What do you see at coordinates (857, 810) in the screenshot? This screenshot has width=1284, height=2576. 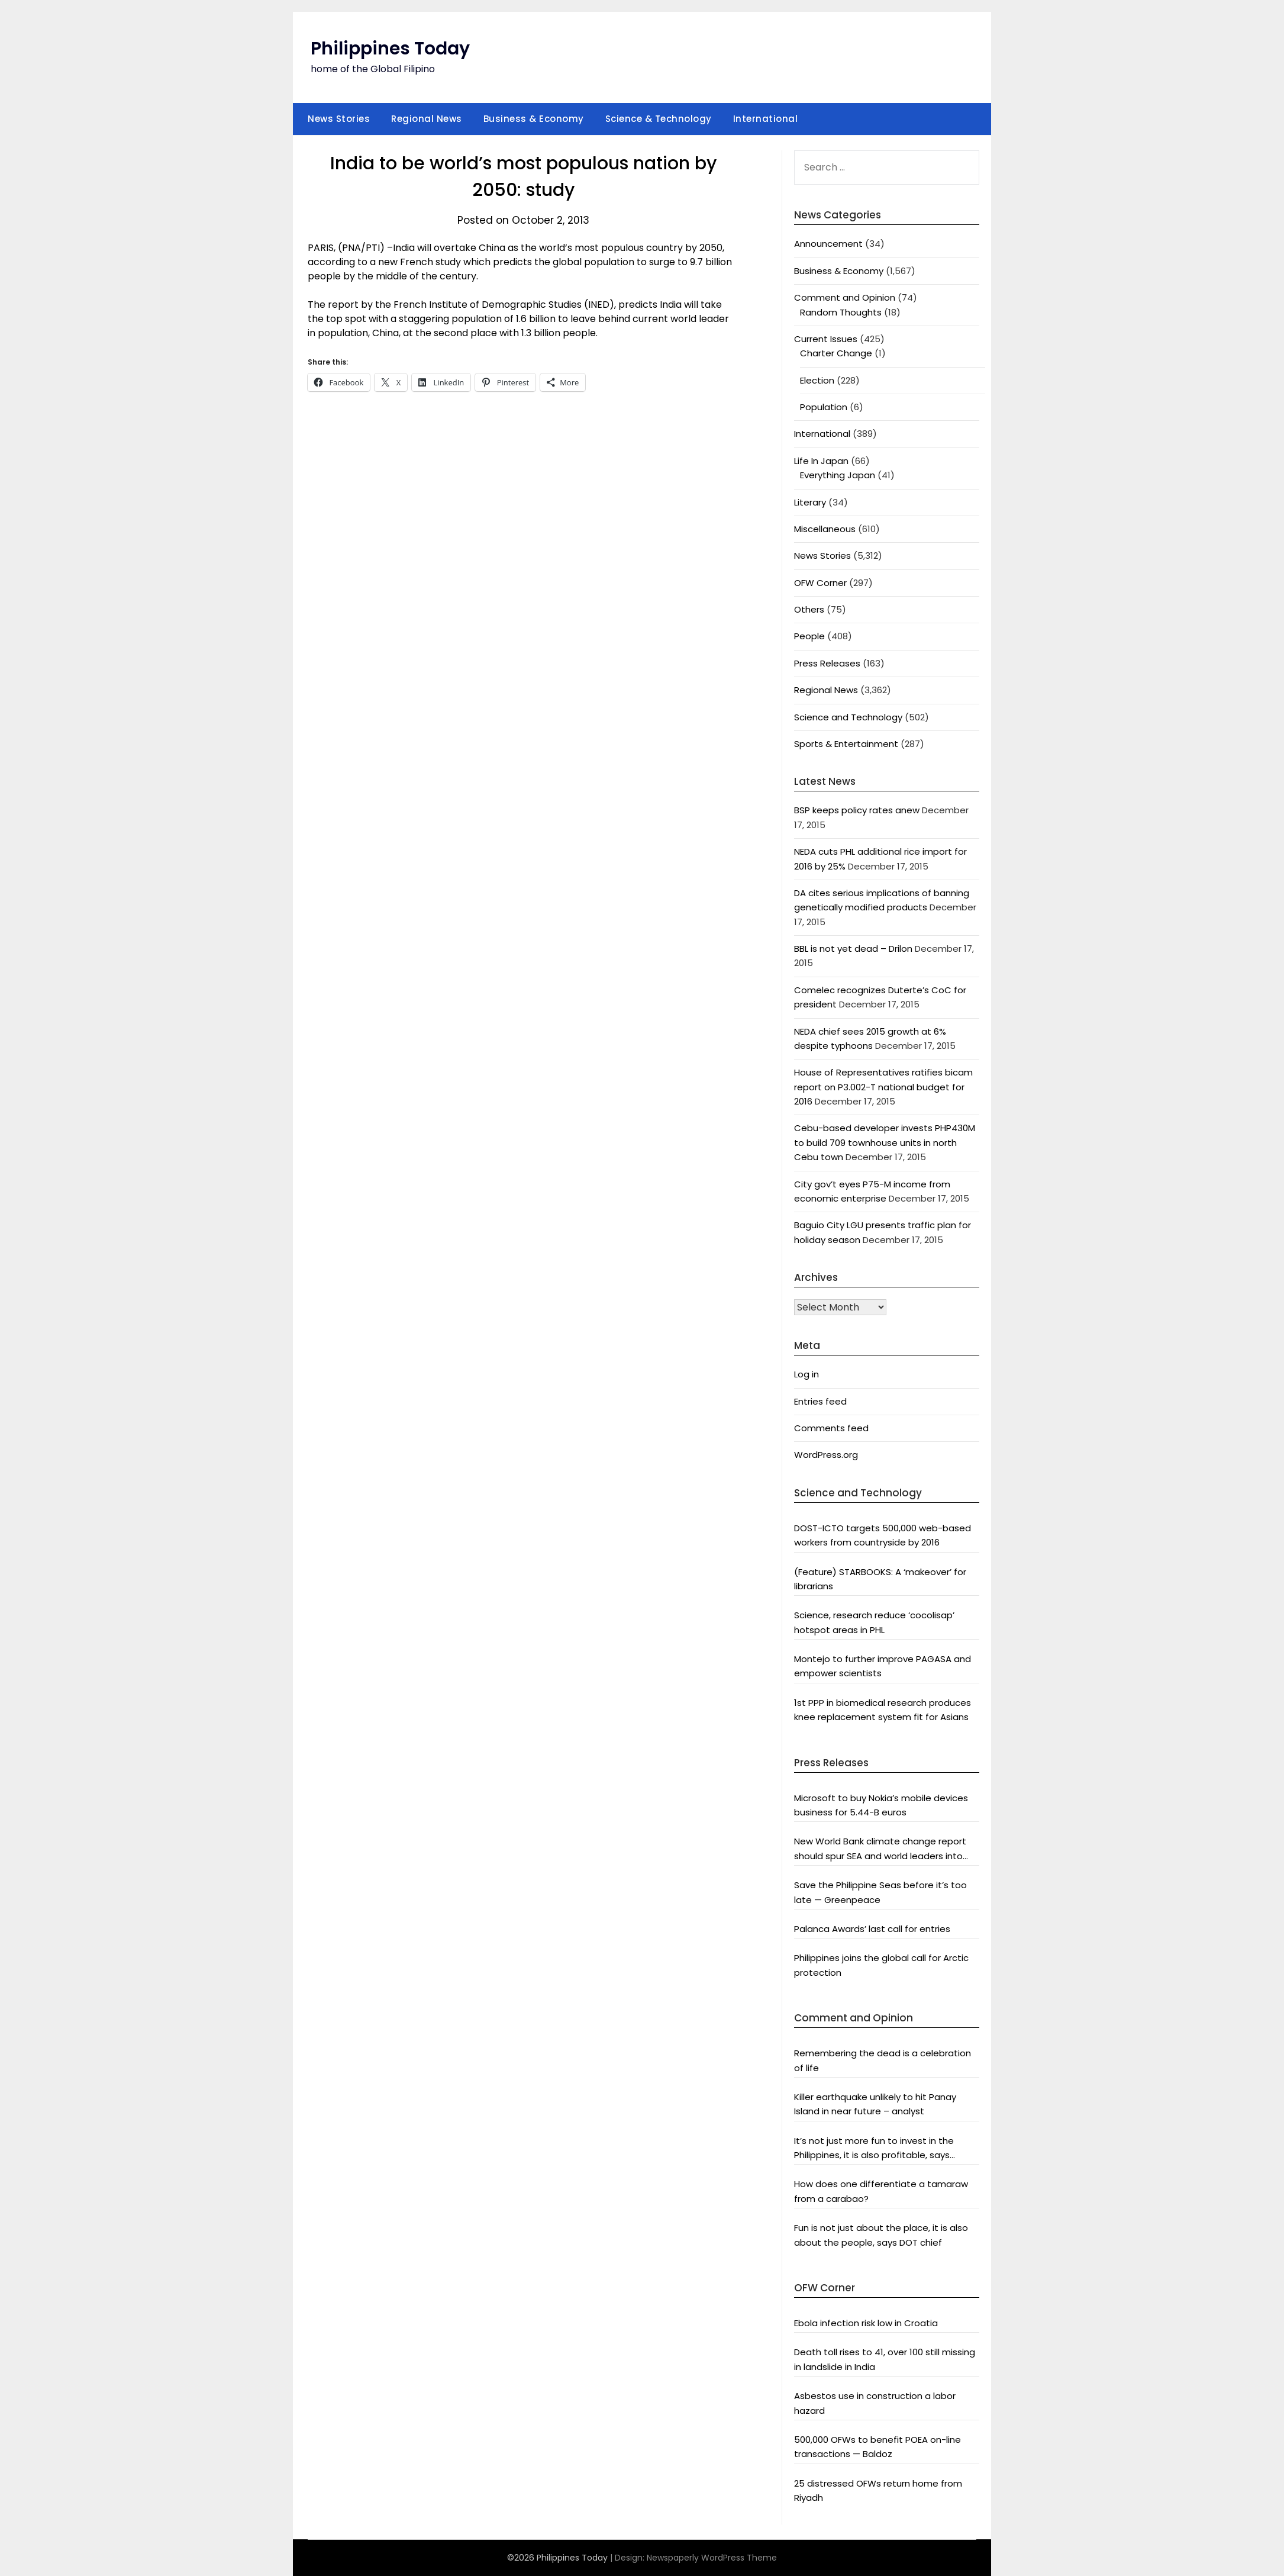 I see `BSP keeps policy rates anew` at bounding box center [857, 810].